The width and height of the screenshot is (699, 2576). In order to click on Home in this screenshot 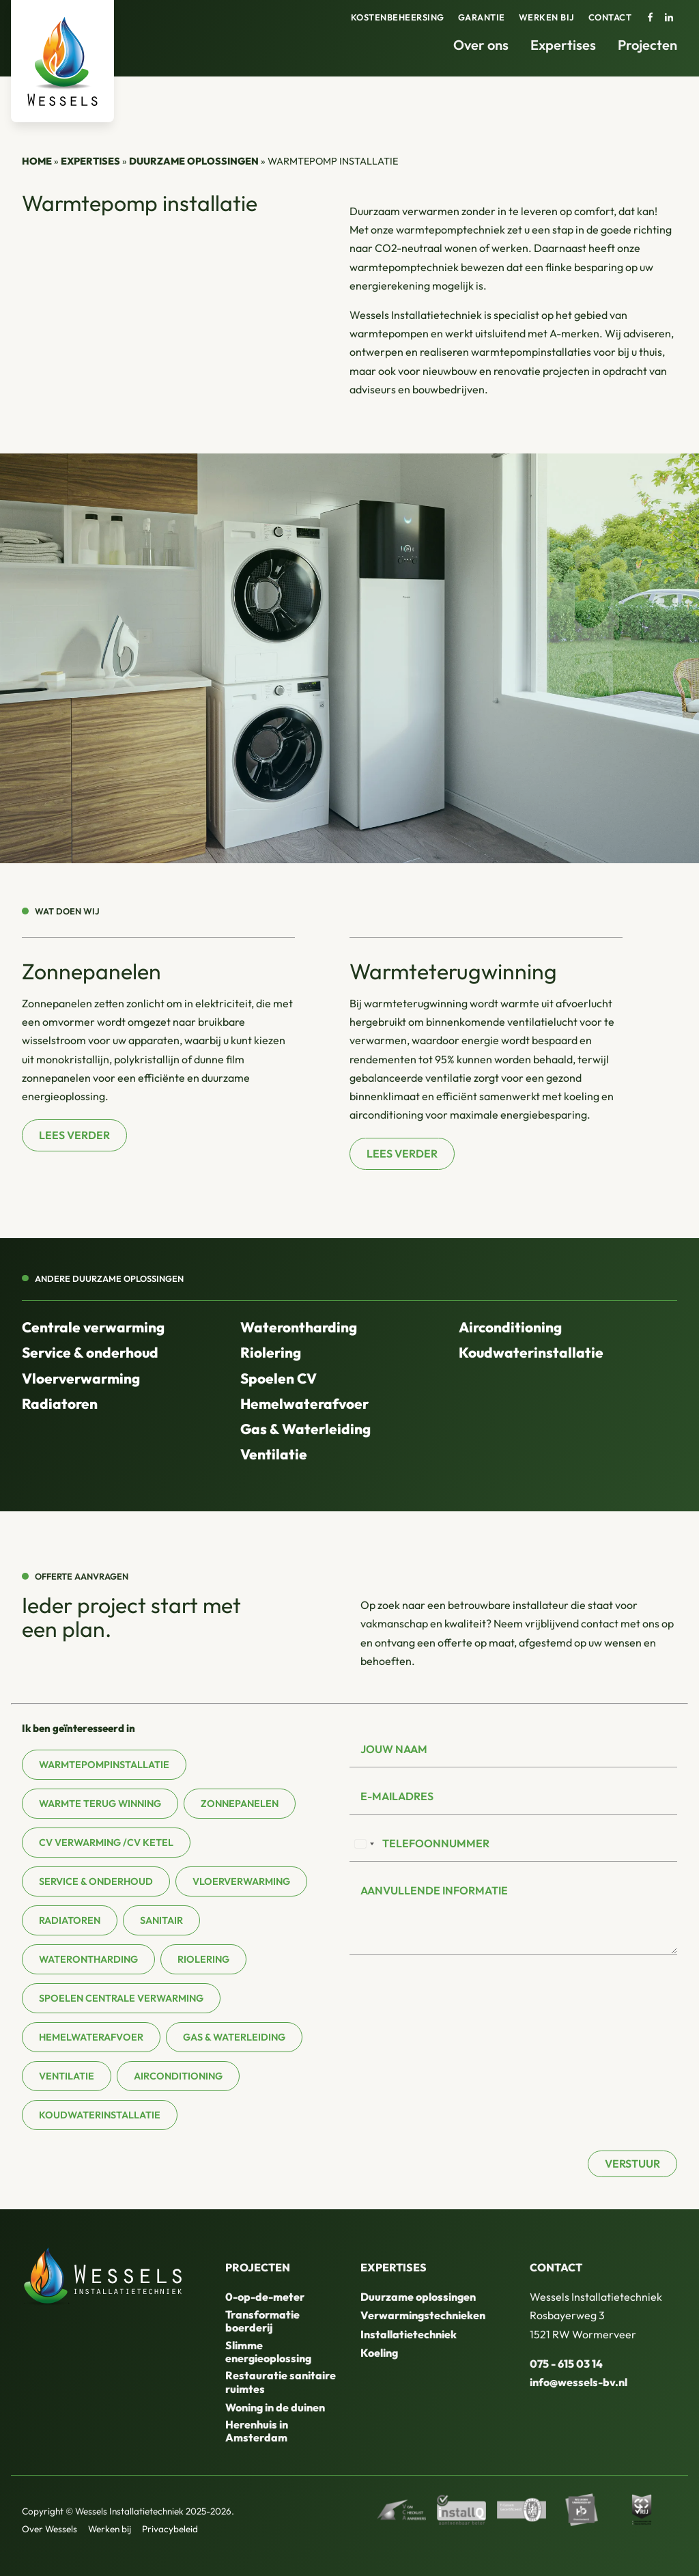, I will do `click(37, 161)`.